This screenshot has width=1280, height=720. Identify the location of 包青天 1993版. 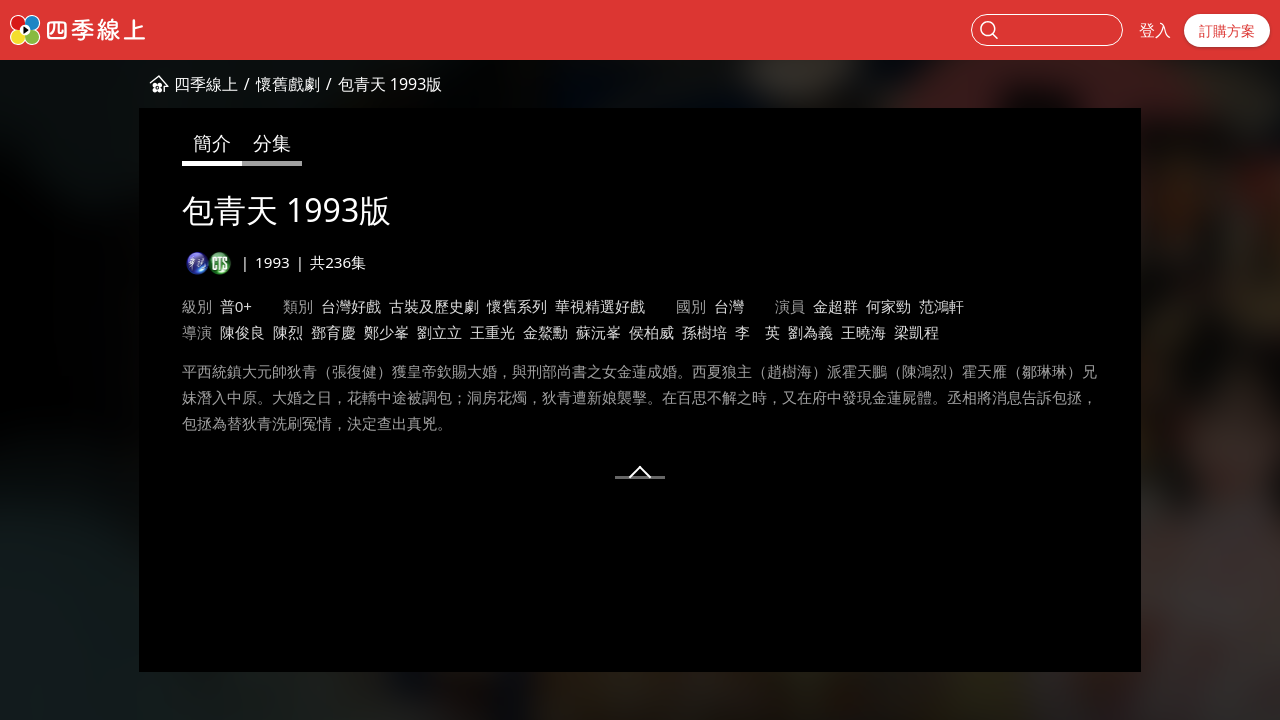
(390, 84).